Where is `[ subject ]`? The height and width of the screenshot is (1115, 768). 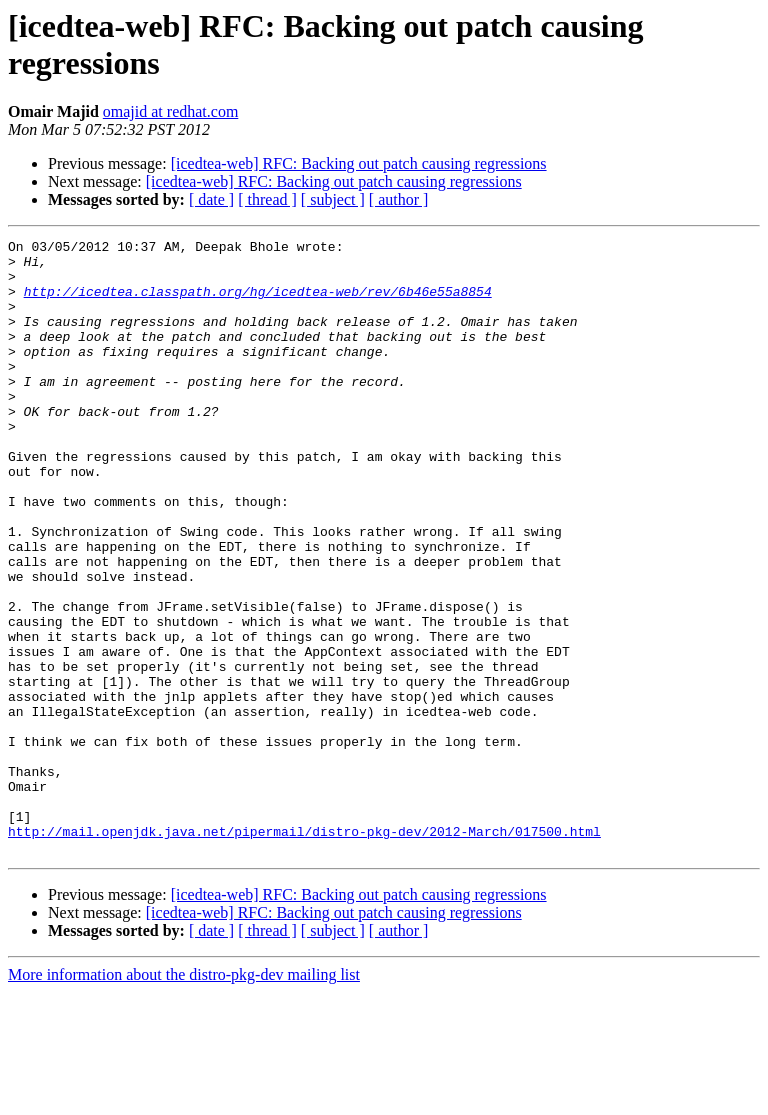
[ subject ] is located at coordinates (333, 199).